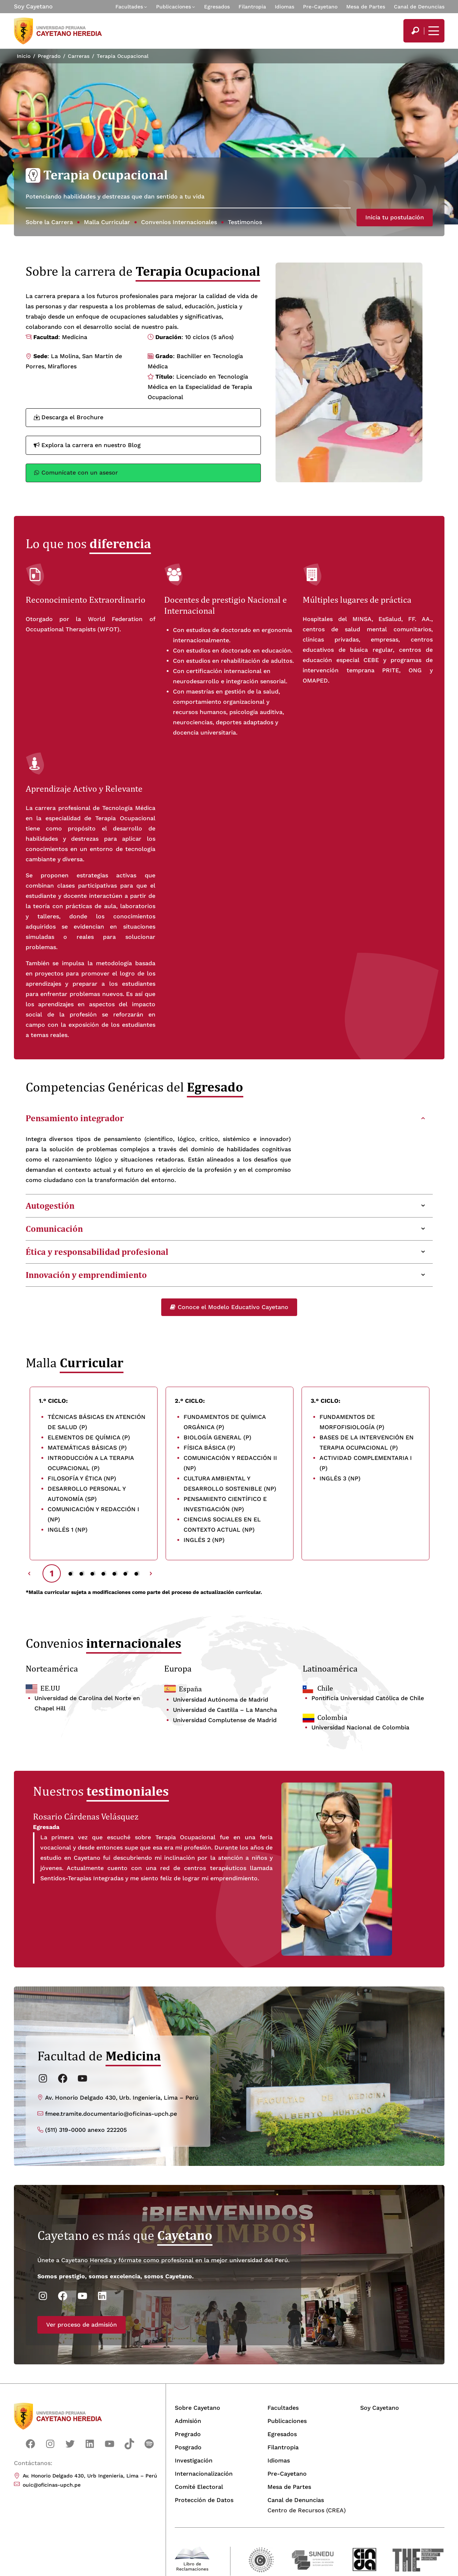 The width and height of the screenshot is (458, 2576). I want to click on Soy Cayetano, so click(33, 6).